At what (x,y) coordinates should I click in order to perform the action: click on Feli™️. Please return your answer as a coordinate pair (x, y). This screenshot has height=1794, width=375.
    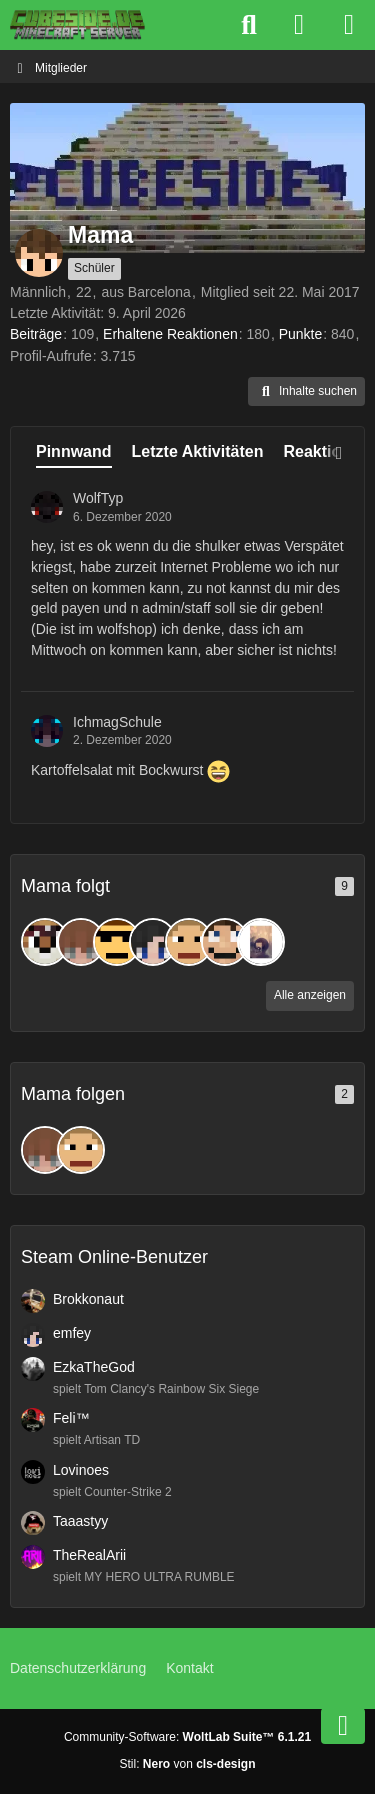
    Looking at the image, I should click on (71, 1418).